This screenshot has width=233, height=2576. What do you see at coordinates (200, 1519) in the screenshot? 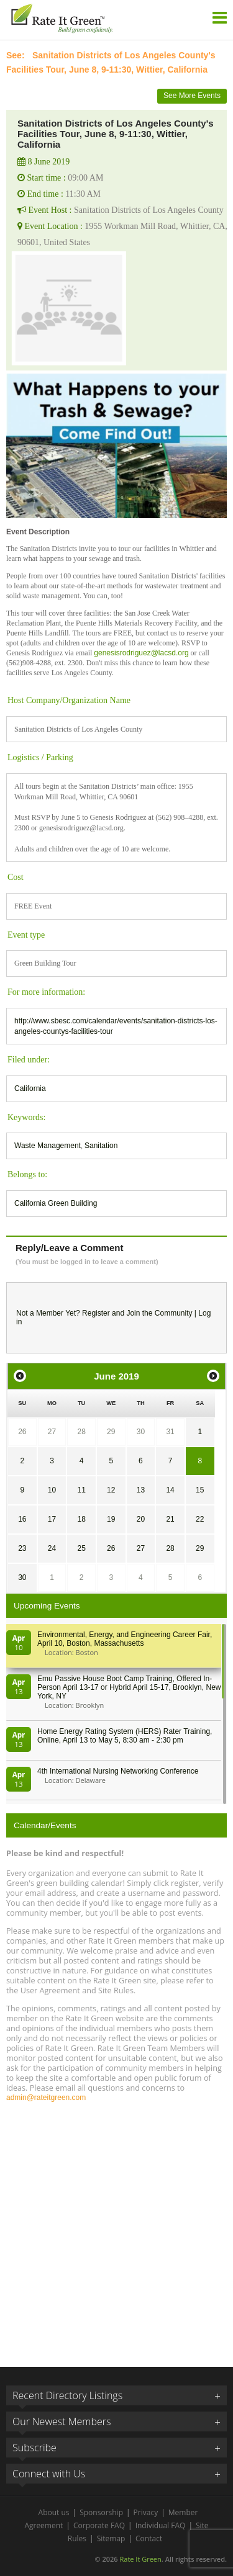
I see `22` at bounding box center [200, 1519].